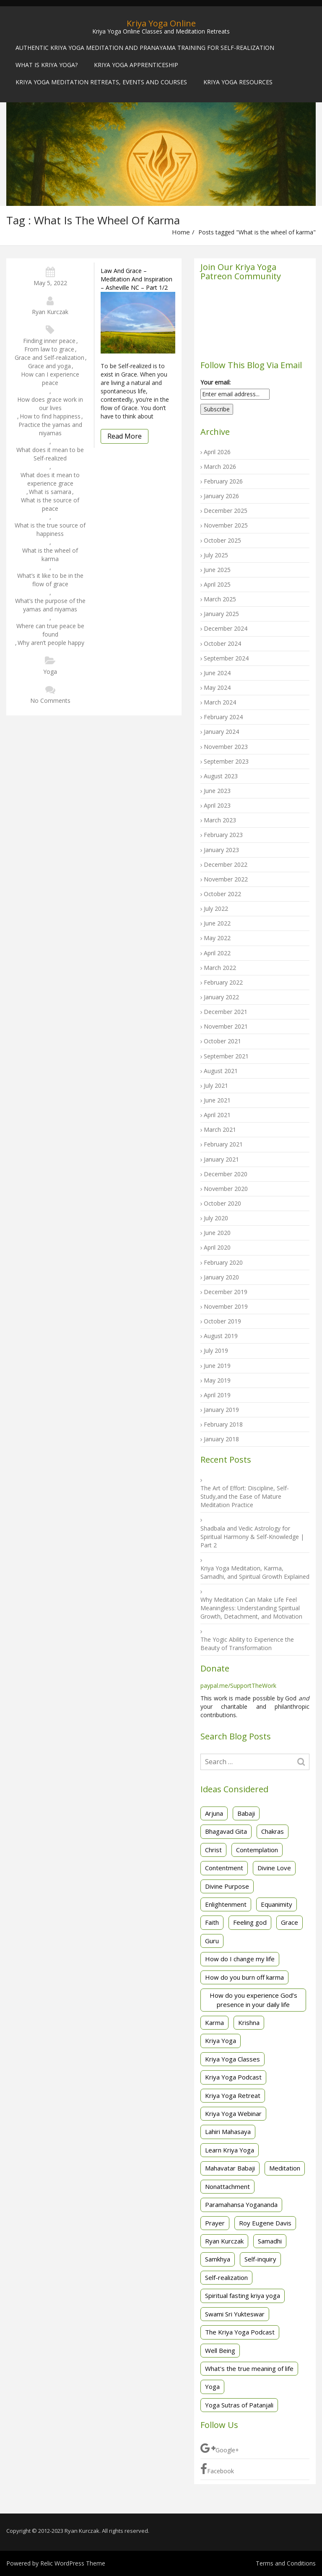 Image resolution: width=322 pixels, height=2576 pixels. I want to click on March 2022, so click(220, 968).